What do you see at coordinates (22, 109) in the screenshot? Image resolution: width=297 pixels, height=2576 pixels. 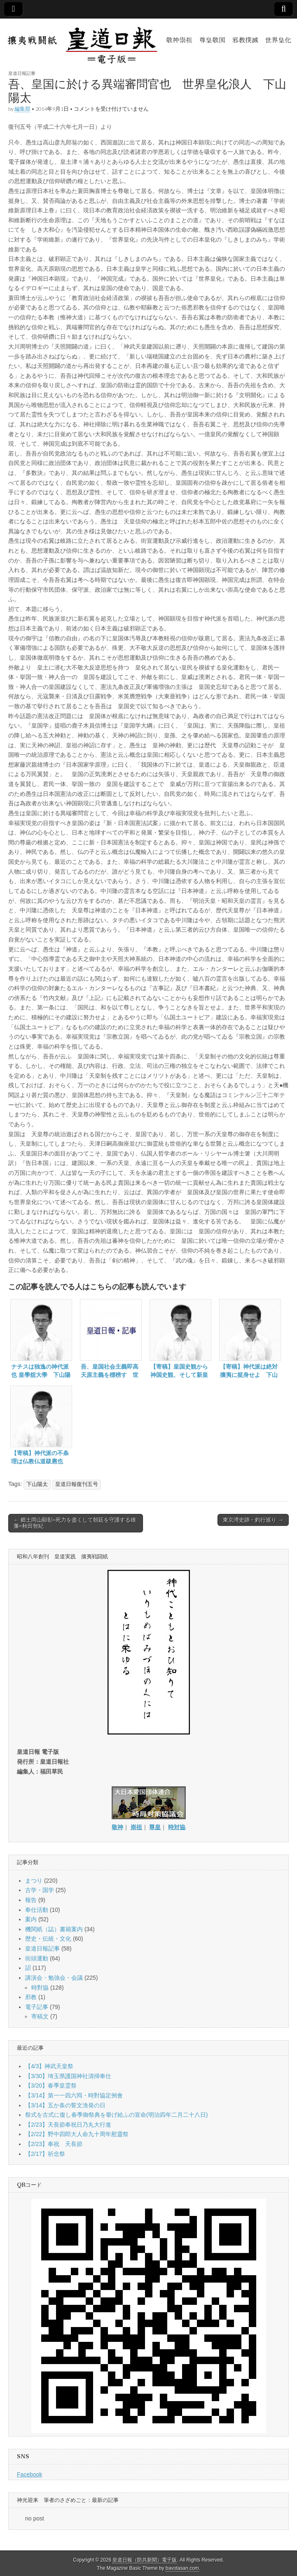 I see `編集部` at bounding box center [22, 109].